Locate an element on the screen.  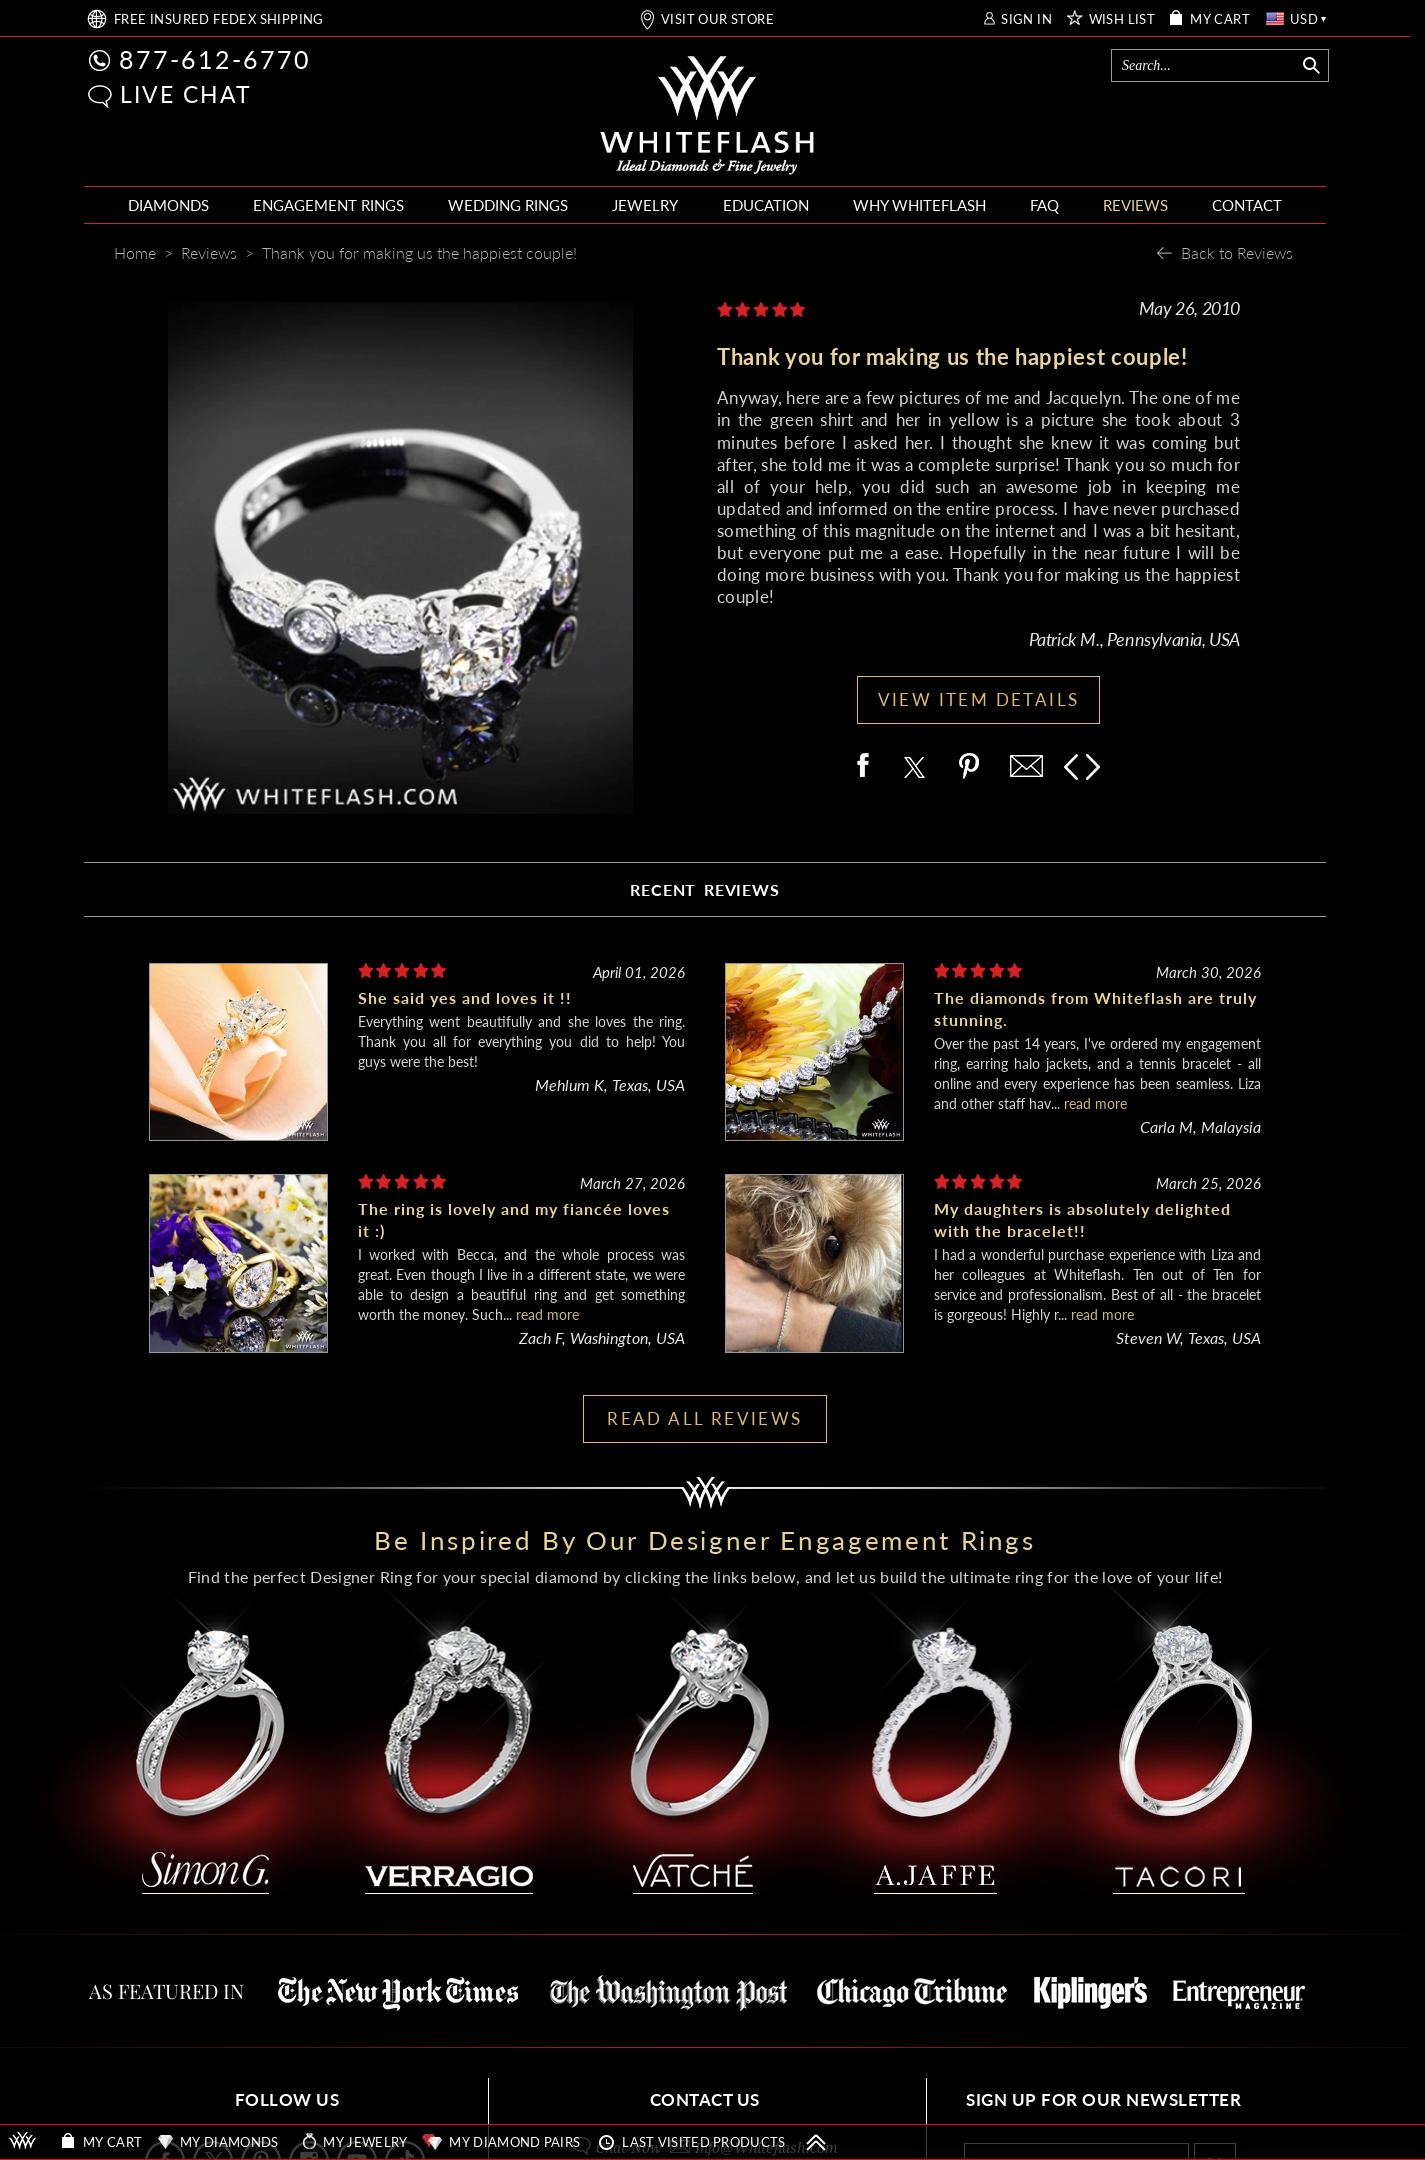
WISH LIST is located at coordinates (1122, 19).